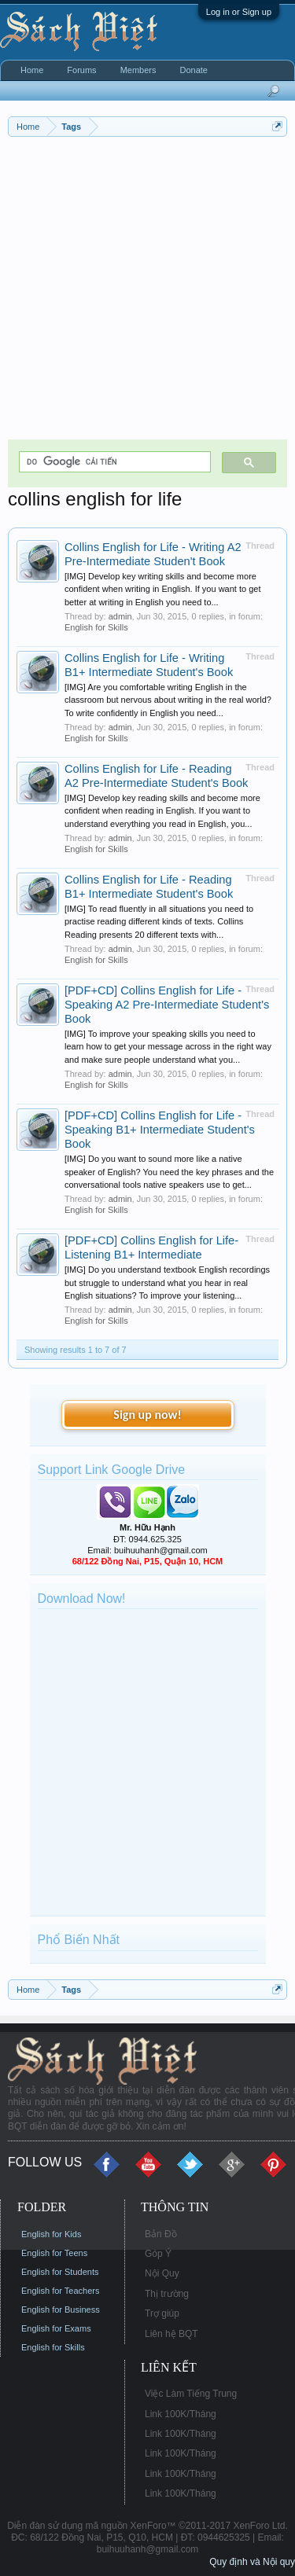 The width and height of the screenshot is (295, 2576). I want to click on English for Students, so click(59, 2272).